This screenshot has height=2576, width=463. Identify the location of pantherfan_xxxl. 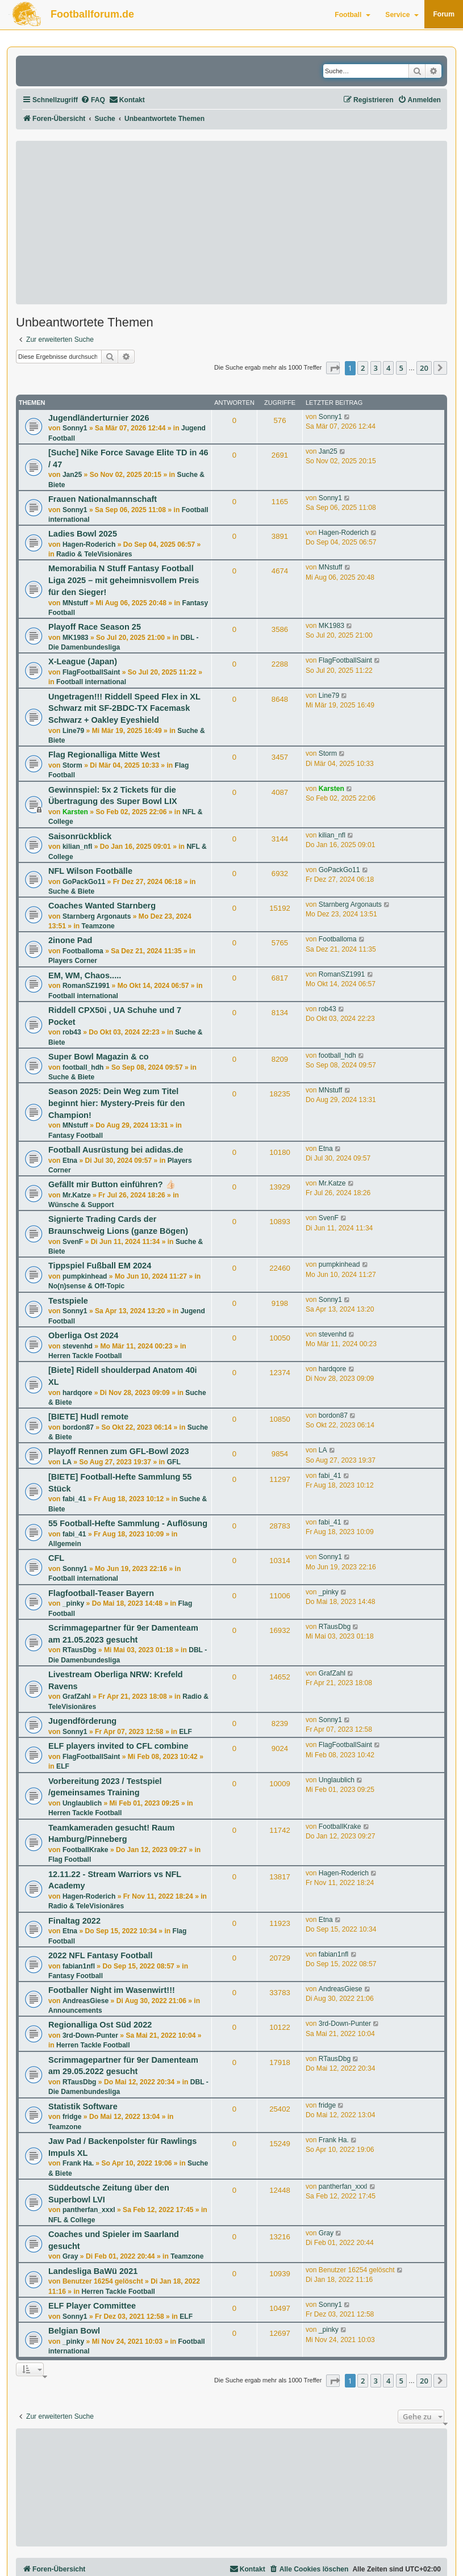
(88, 2210).